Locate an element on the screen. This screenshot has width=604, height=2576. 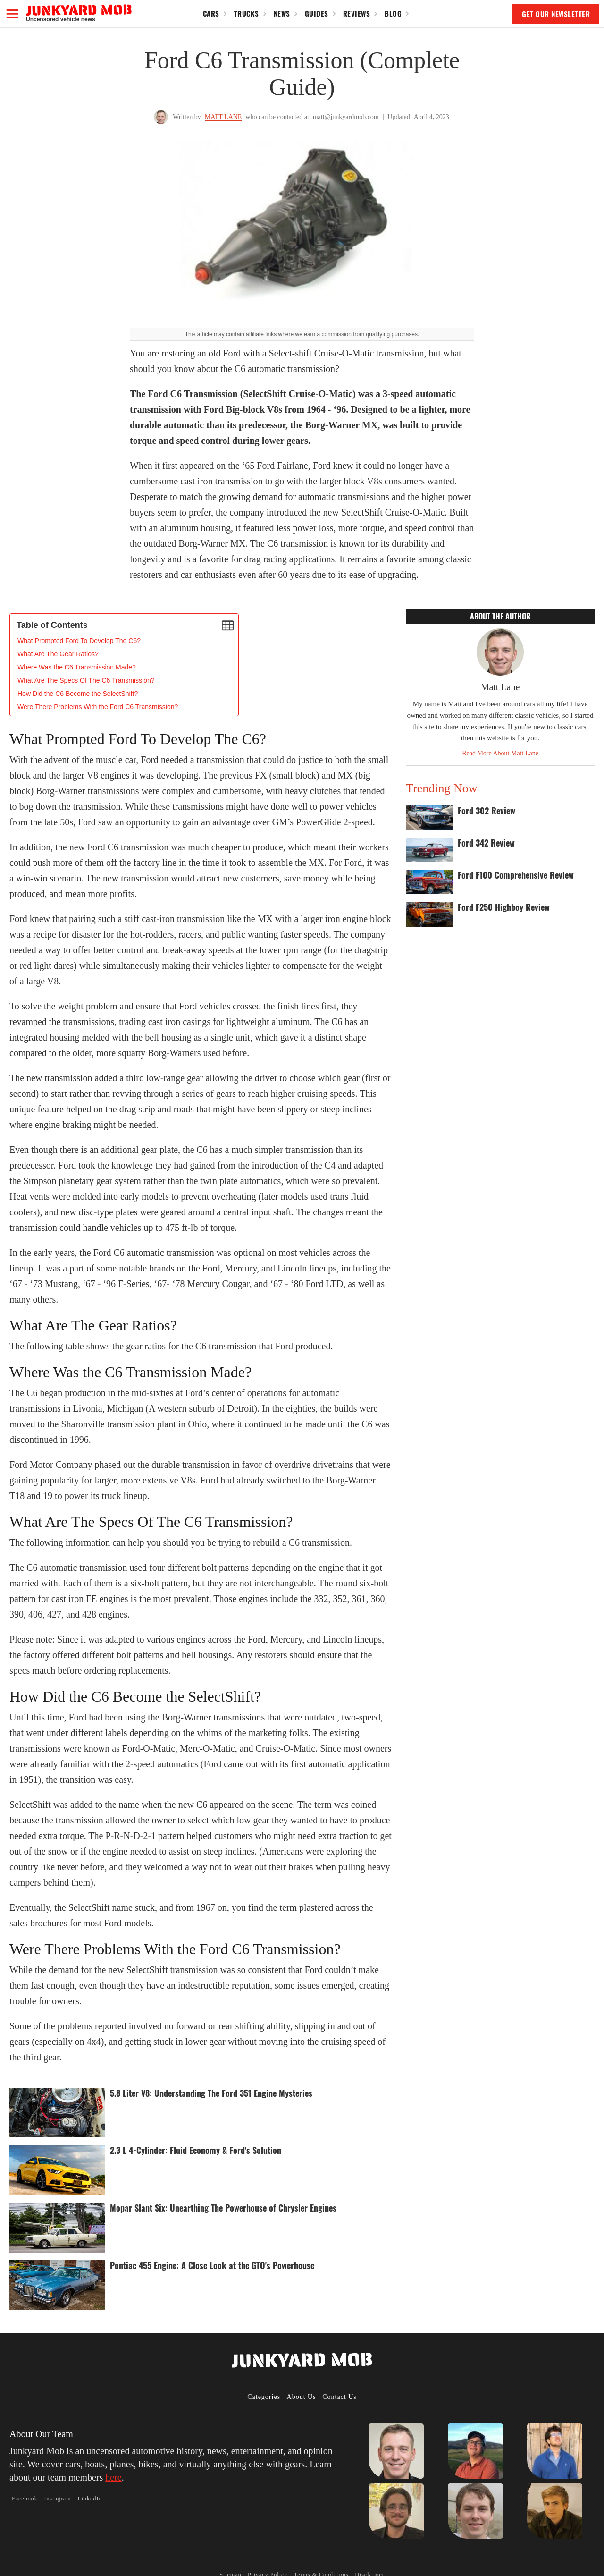
Blog is located at coordinates (393, 13).